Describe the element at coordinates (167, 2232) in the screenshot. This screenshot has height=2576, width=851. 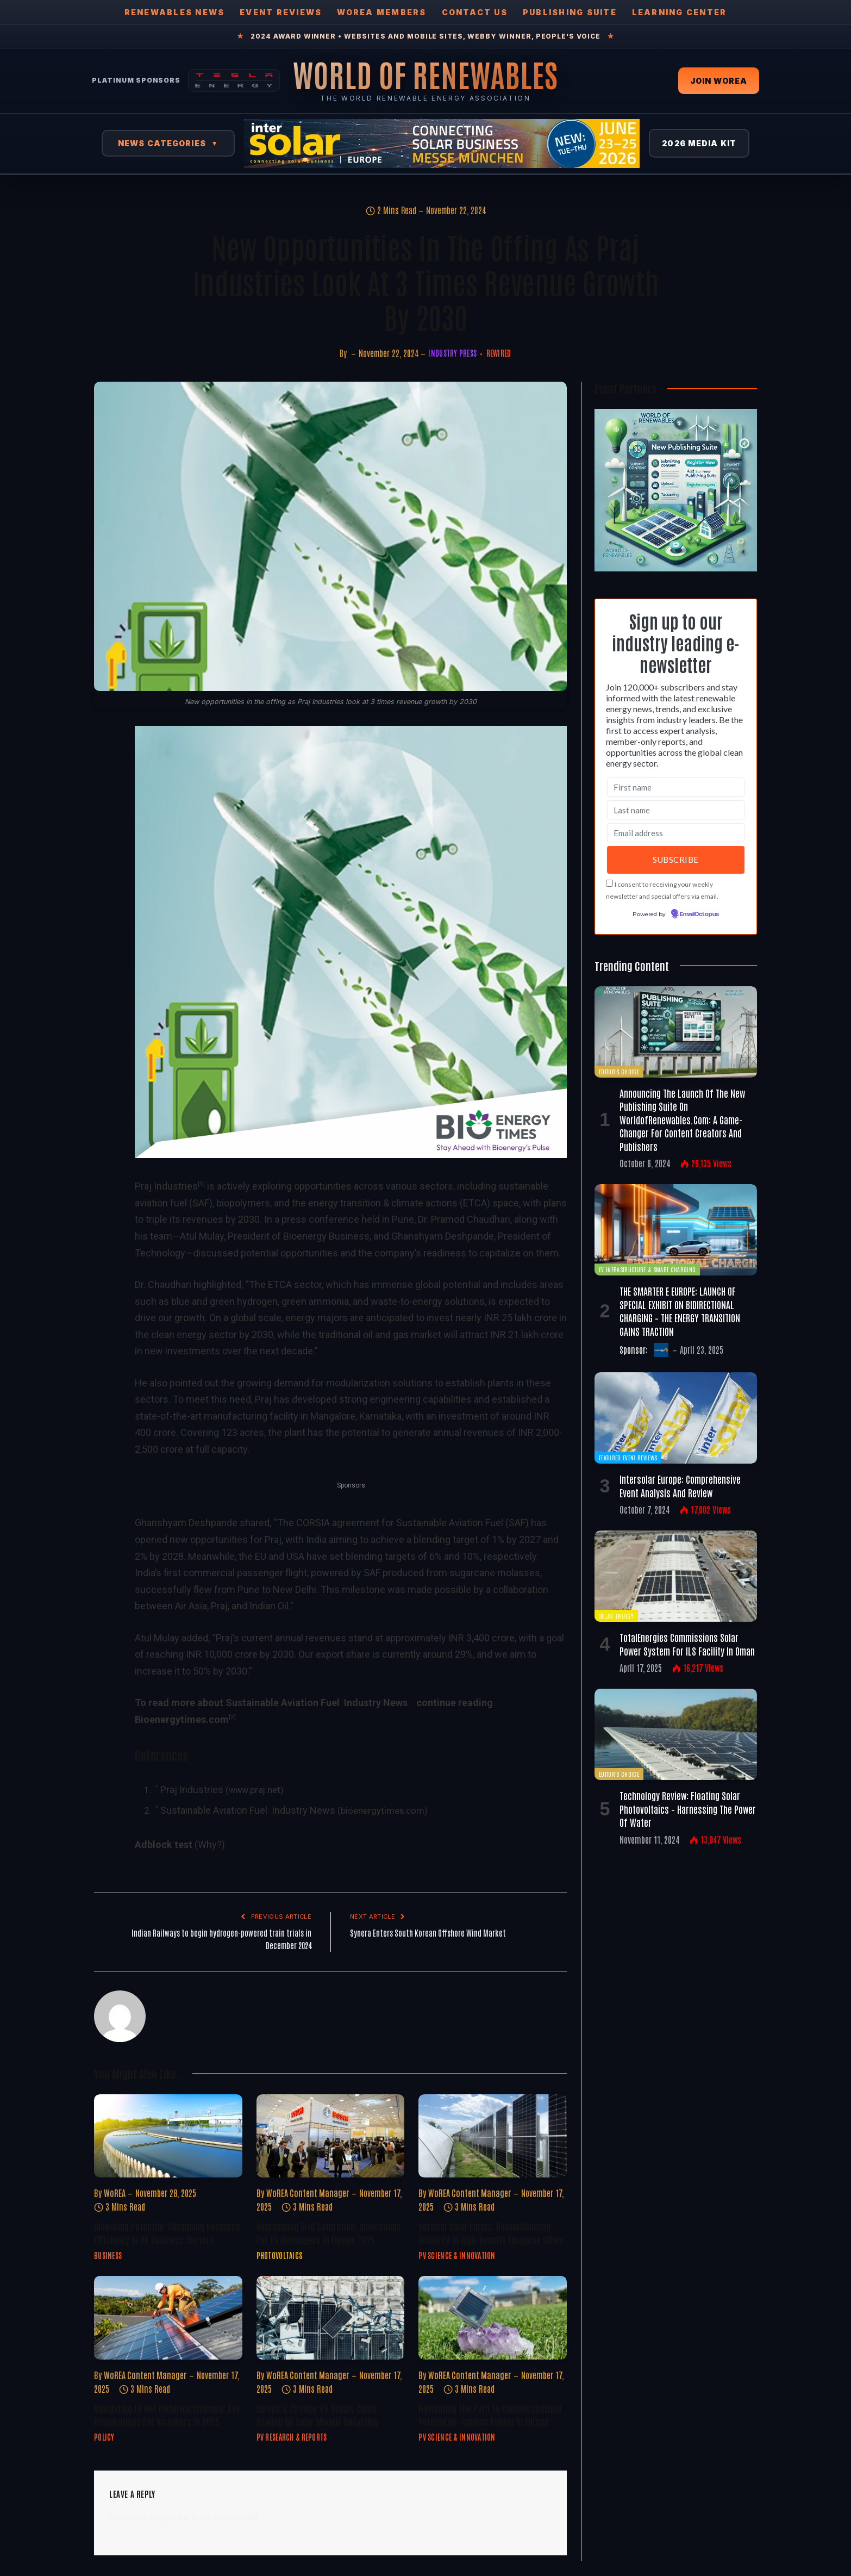
I see `Unlocking Potential: Advancing Resource Efficiency in UK Business Sectors` at that location.